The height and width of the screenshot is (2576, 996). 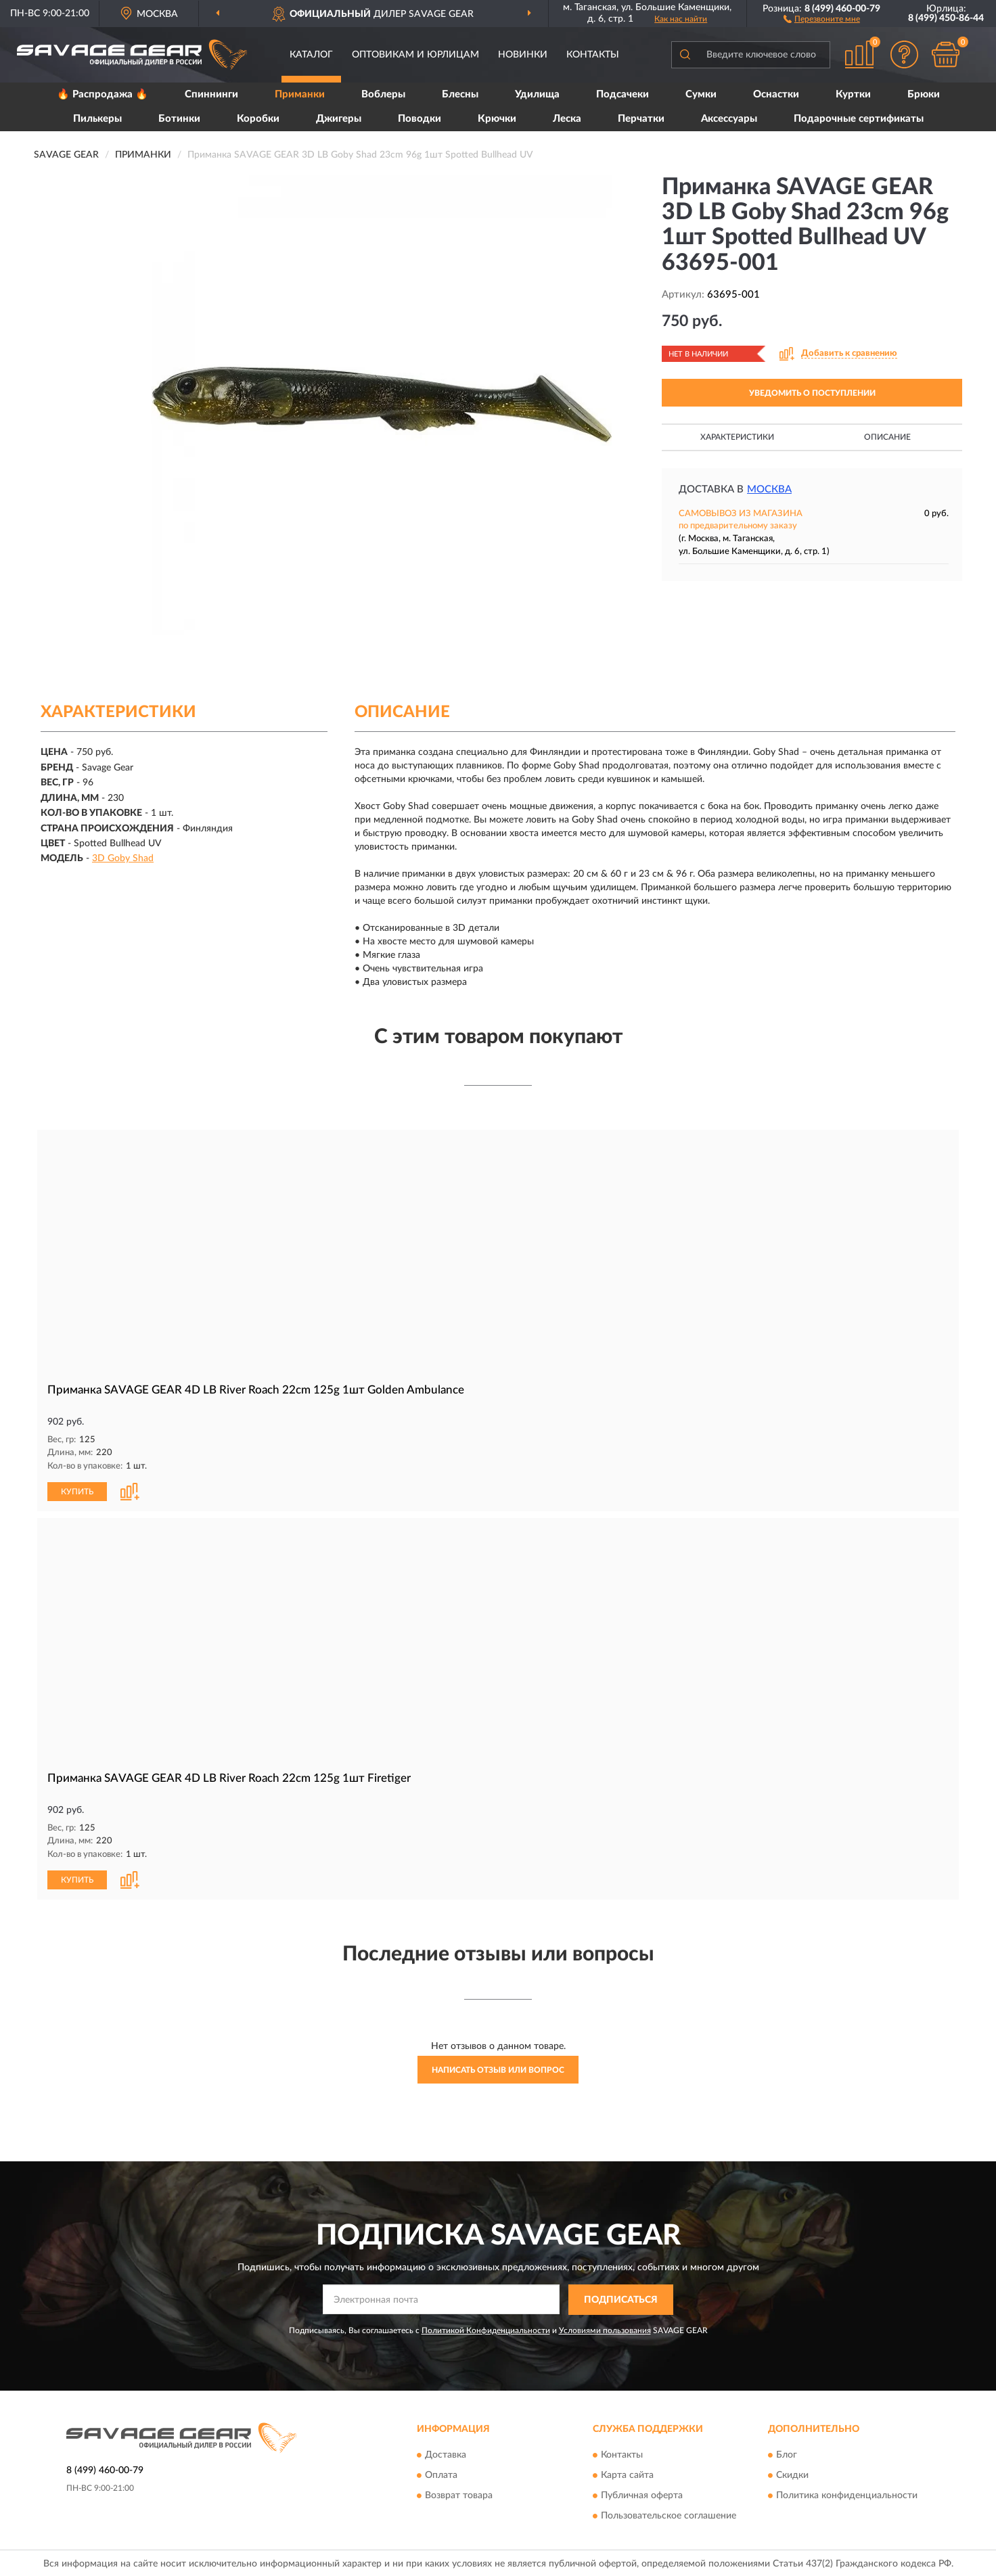 I want to click on Пилькеры, so click(x=97, y=119).